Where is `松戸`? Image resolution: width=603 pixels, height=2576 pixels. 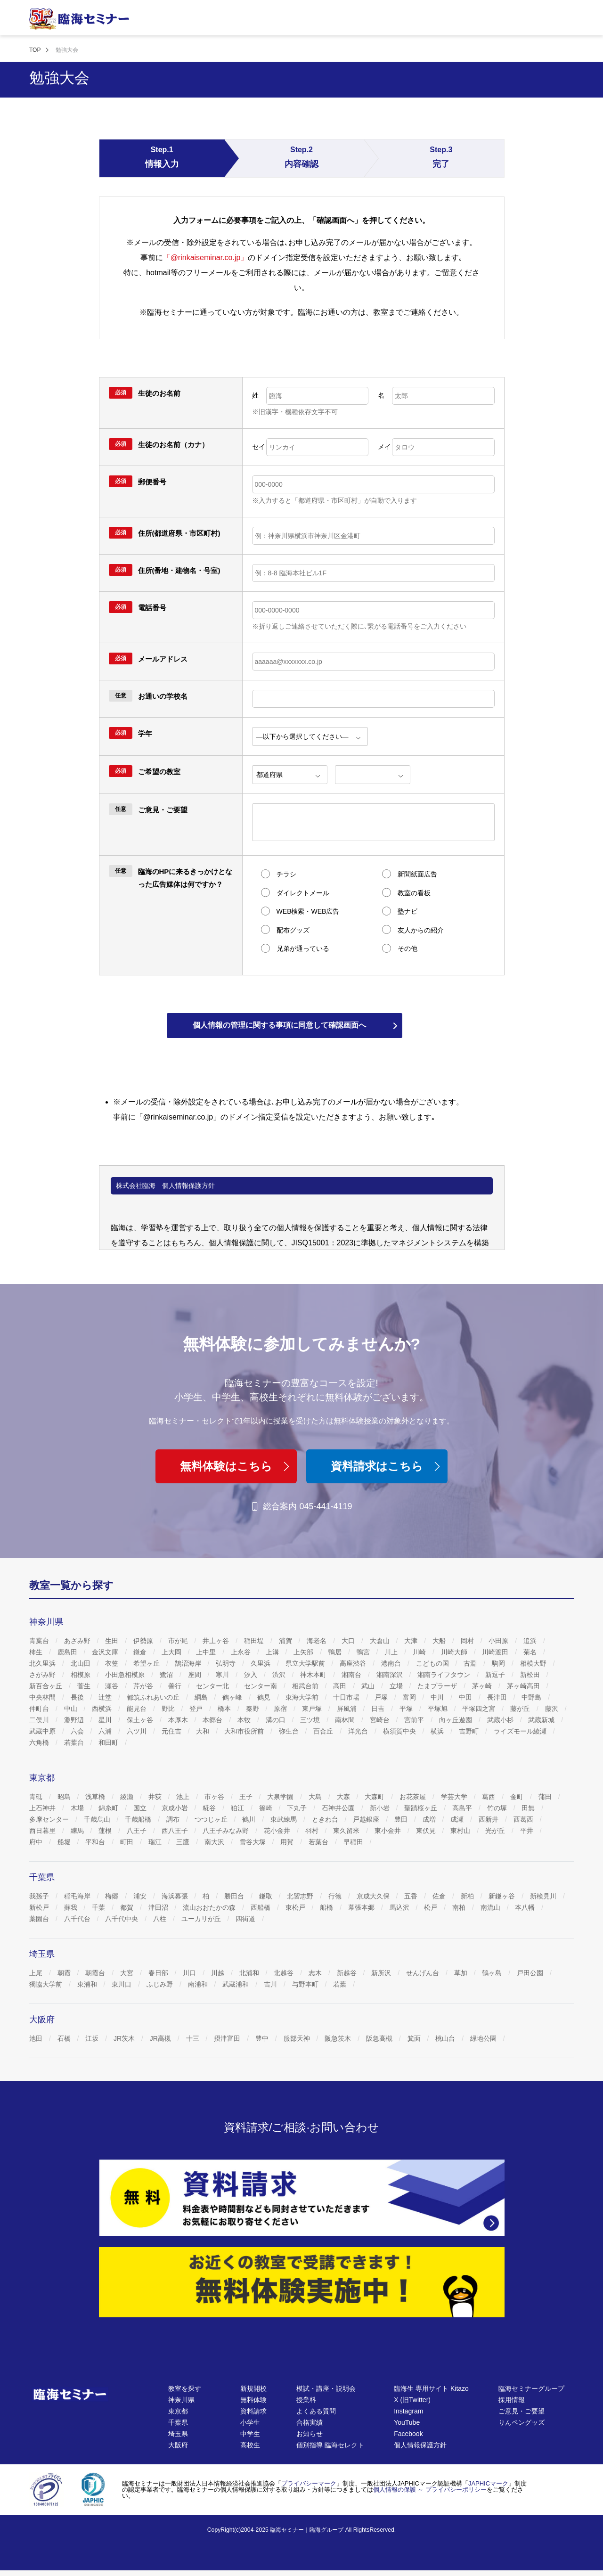
松戸 is located at coordinates (431, 1907).